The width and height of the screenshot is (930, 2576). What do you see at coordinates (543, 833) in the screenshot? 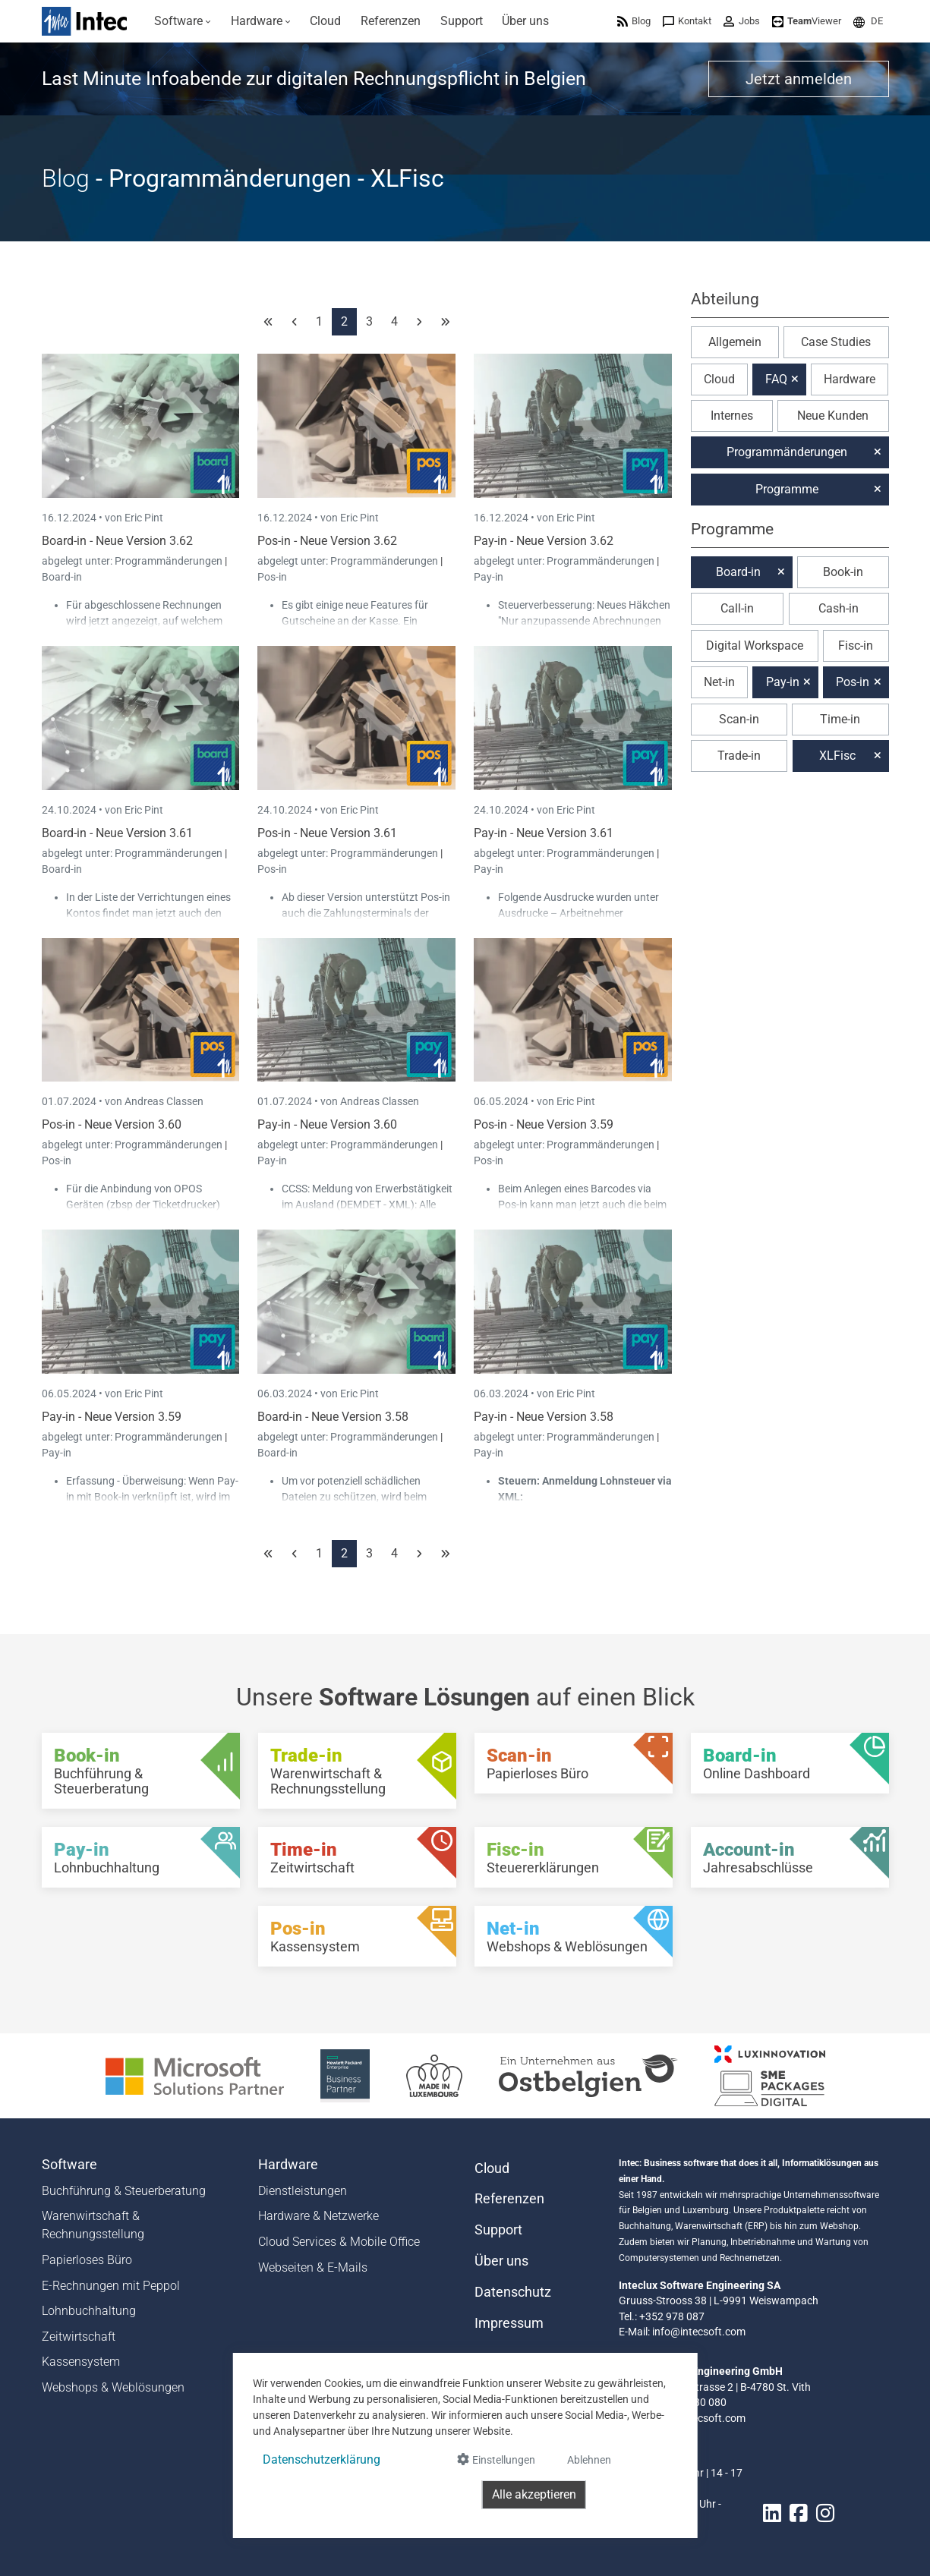
I see `Pay-in - Neue Version 3.61` at bounding box center [543, 833].